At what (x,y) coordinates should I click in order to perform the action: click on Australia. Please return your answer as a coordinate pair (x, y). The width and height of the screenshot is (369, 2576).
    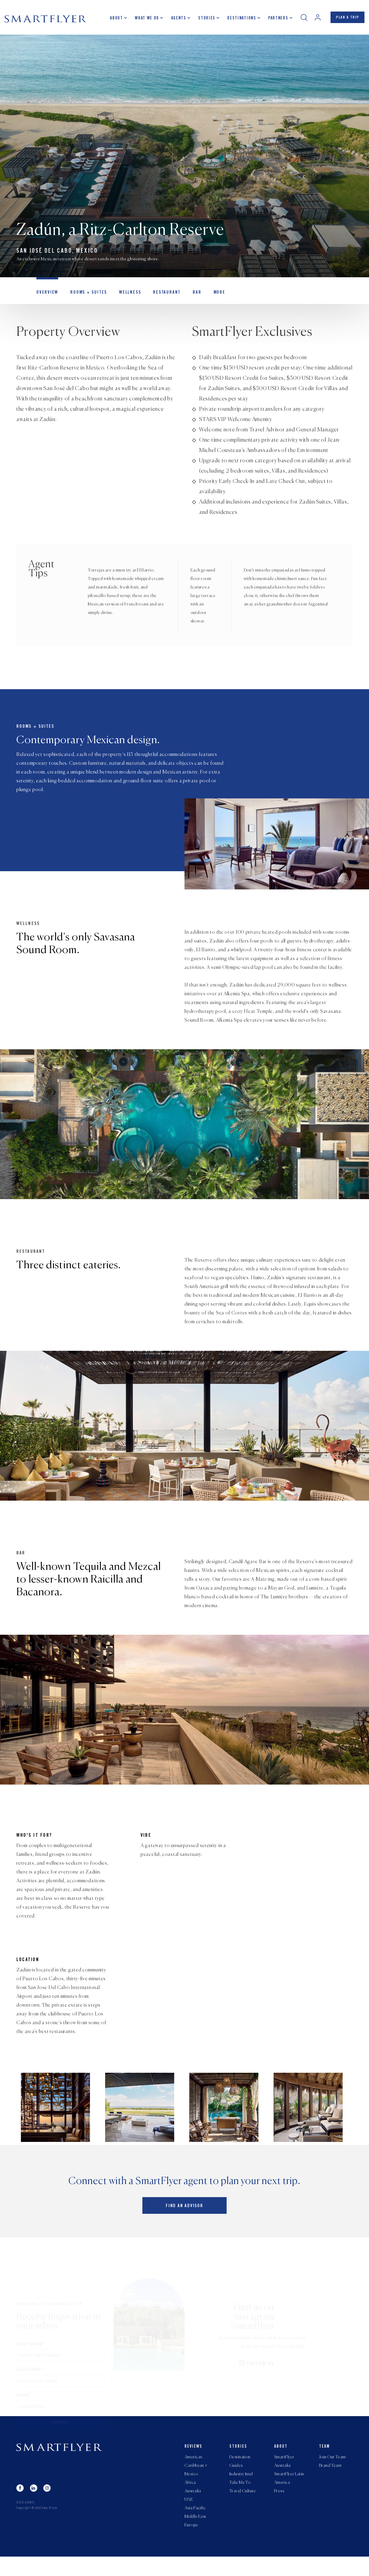
    Looking at the image, I should click on (192, 2508).